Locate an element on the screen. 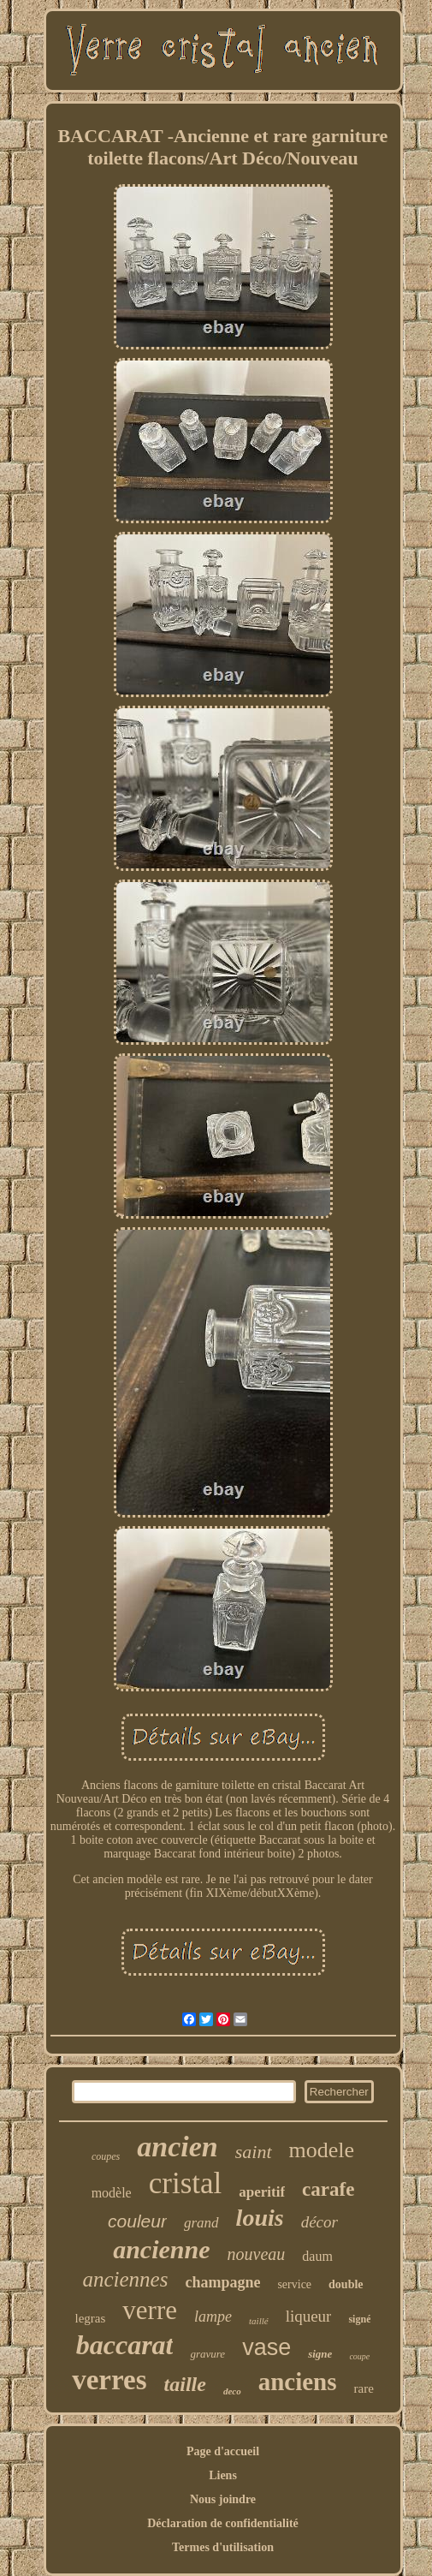 The image size is (432, 2576). daum is located at coordinates (317, 2256).